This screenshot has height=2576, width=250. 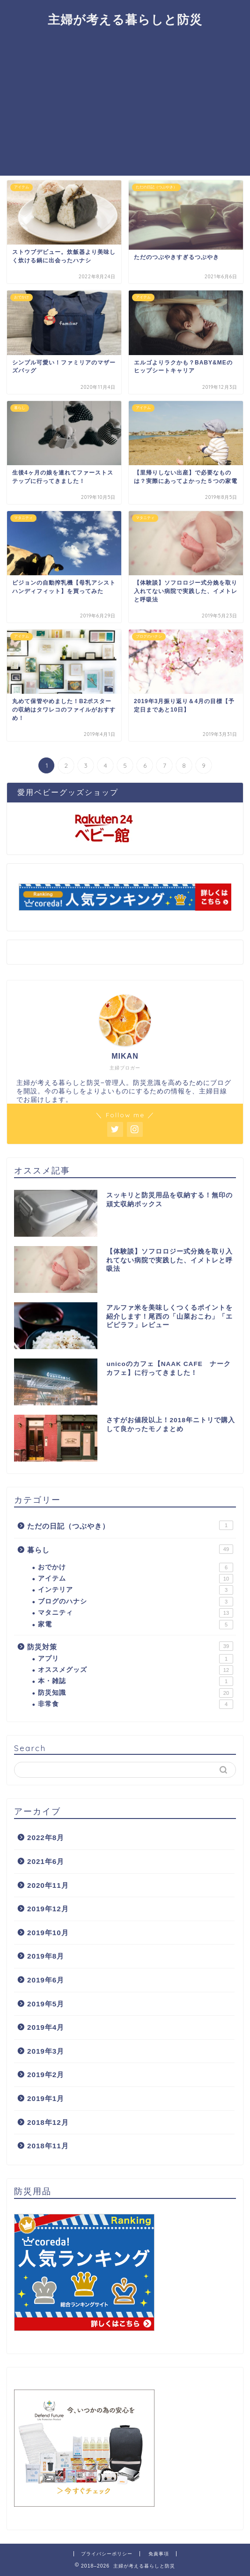 What do you see at coordinates (135, 1613) in the screenshot?
I see `マタニティ` at bounding box center [135, 1613].